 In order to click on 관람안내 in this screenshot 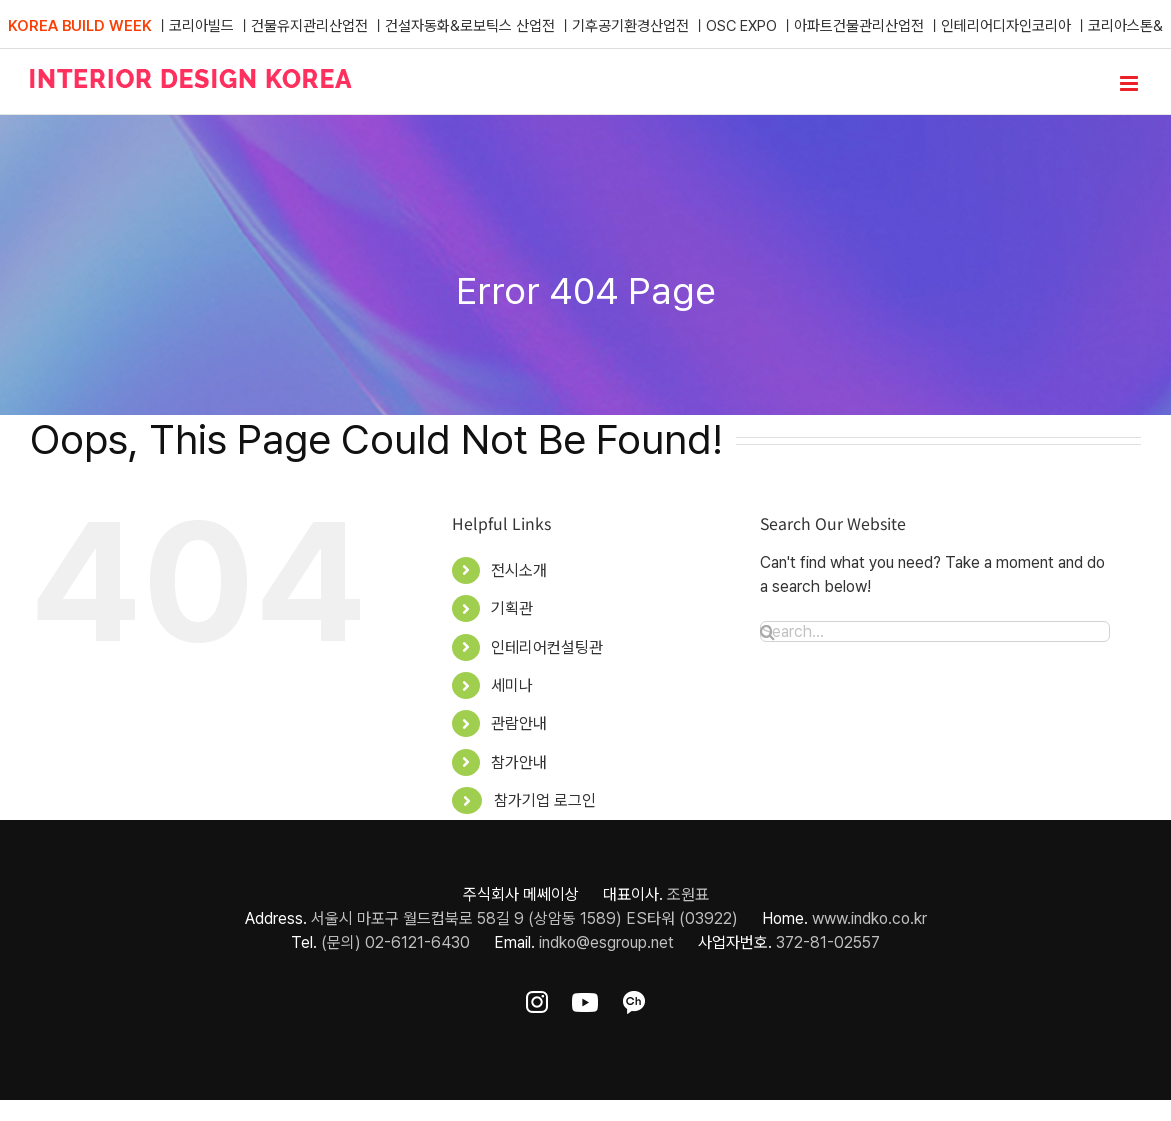, I will do `click(519, 723)`.